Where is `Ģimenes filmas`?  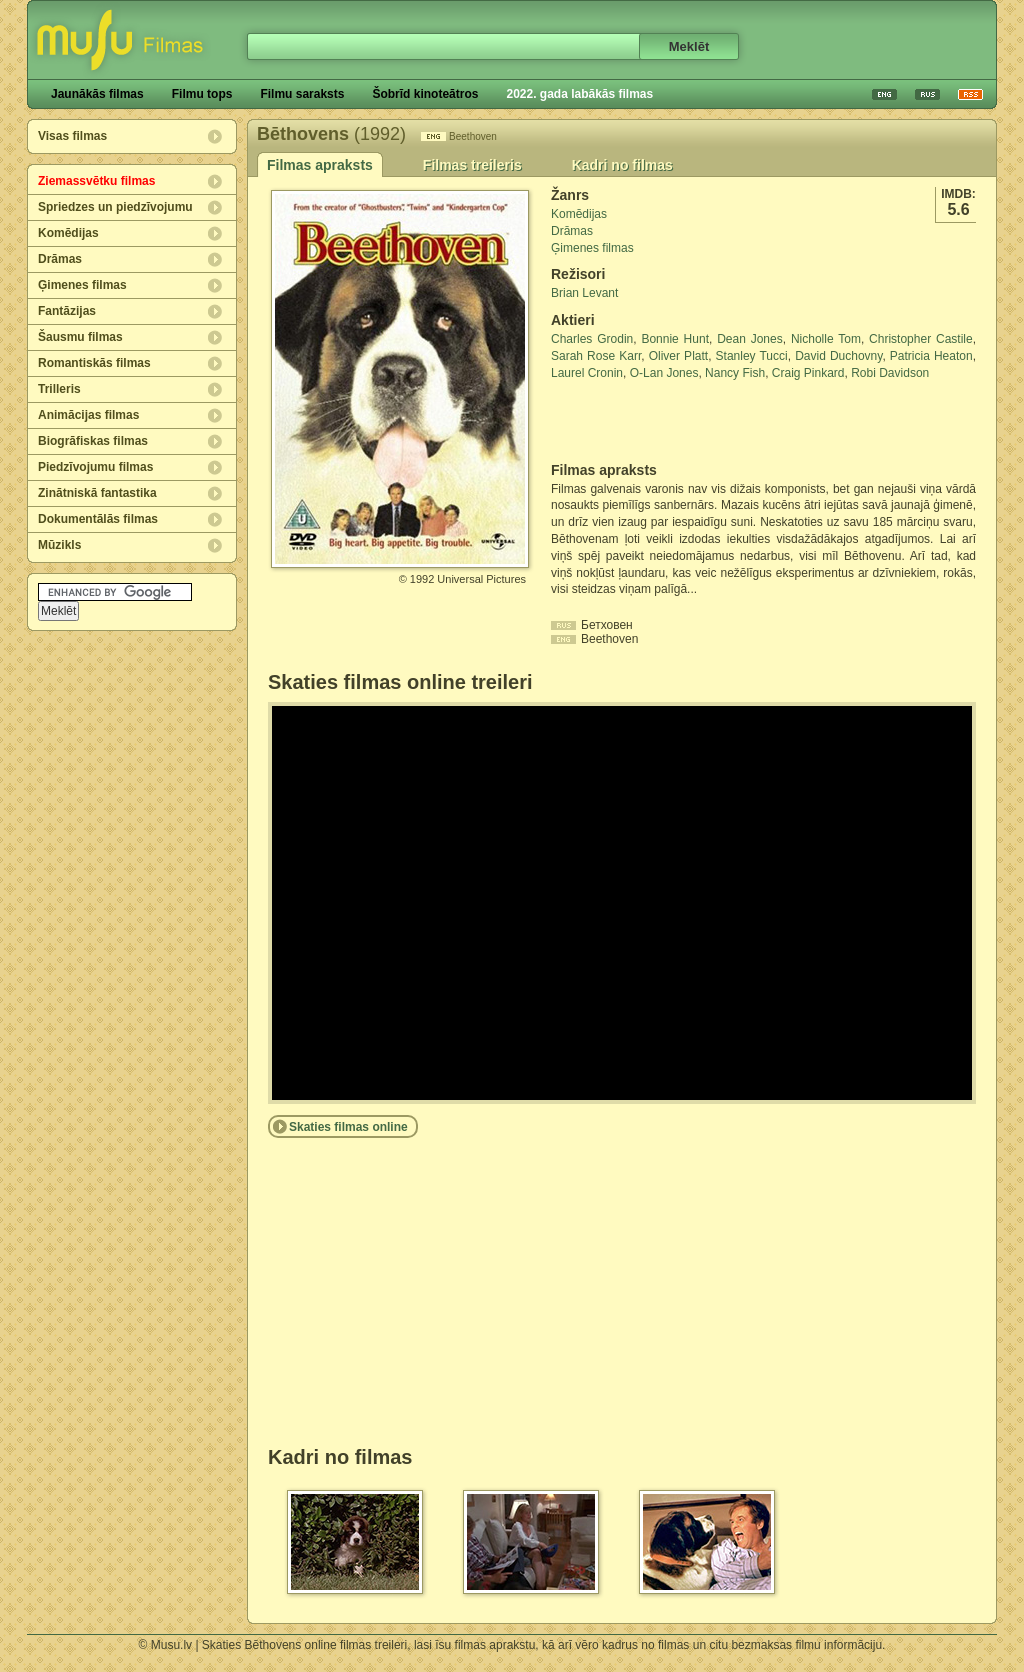
Ģimenes filmas is located at coordinates (82, 285).